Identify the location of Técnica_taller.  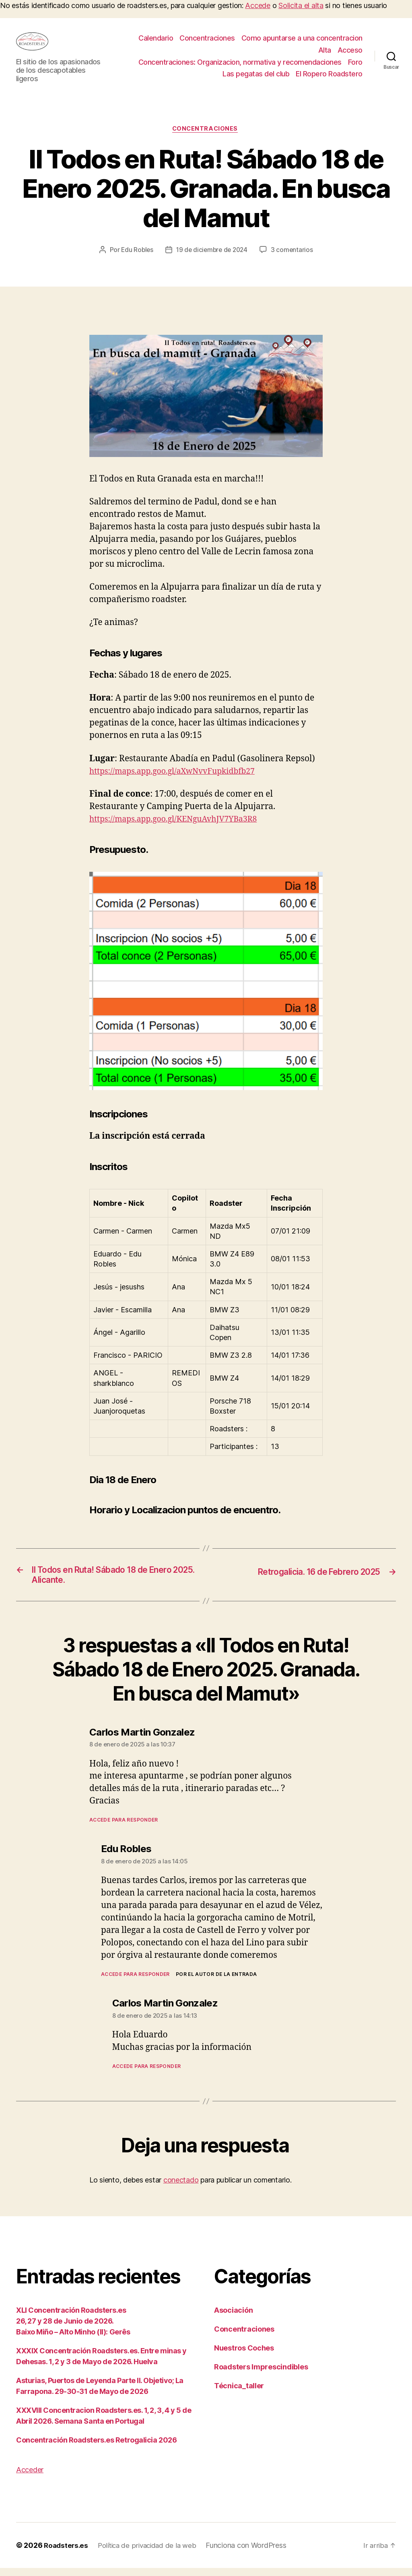
(239, 2394).